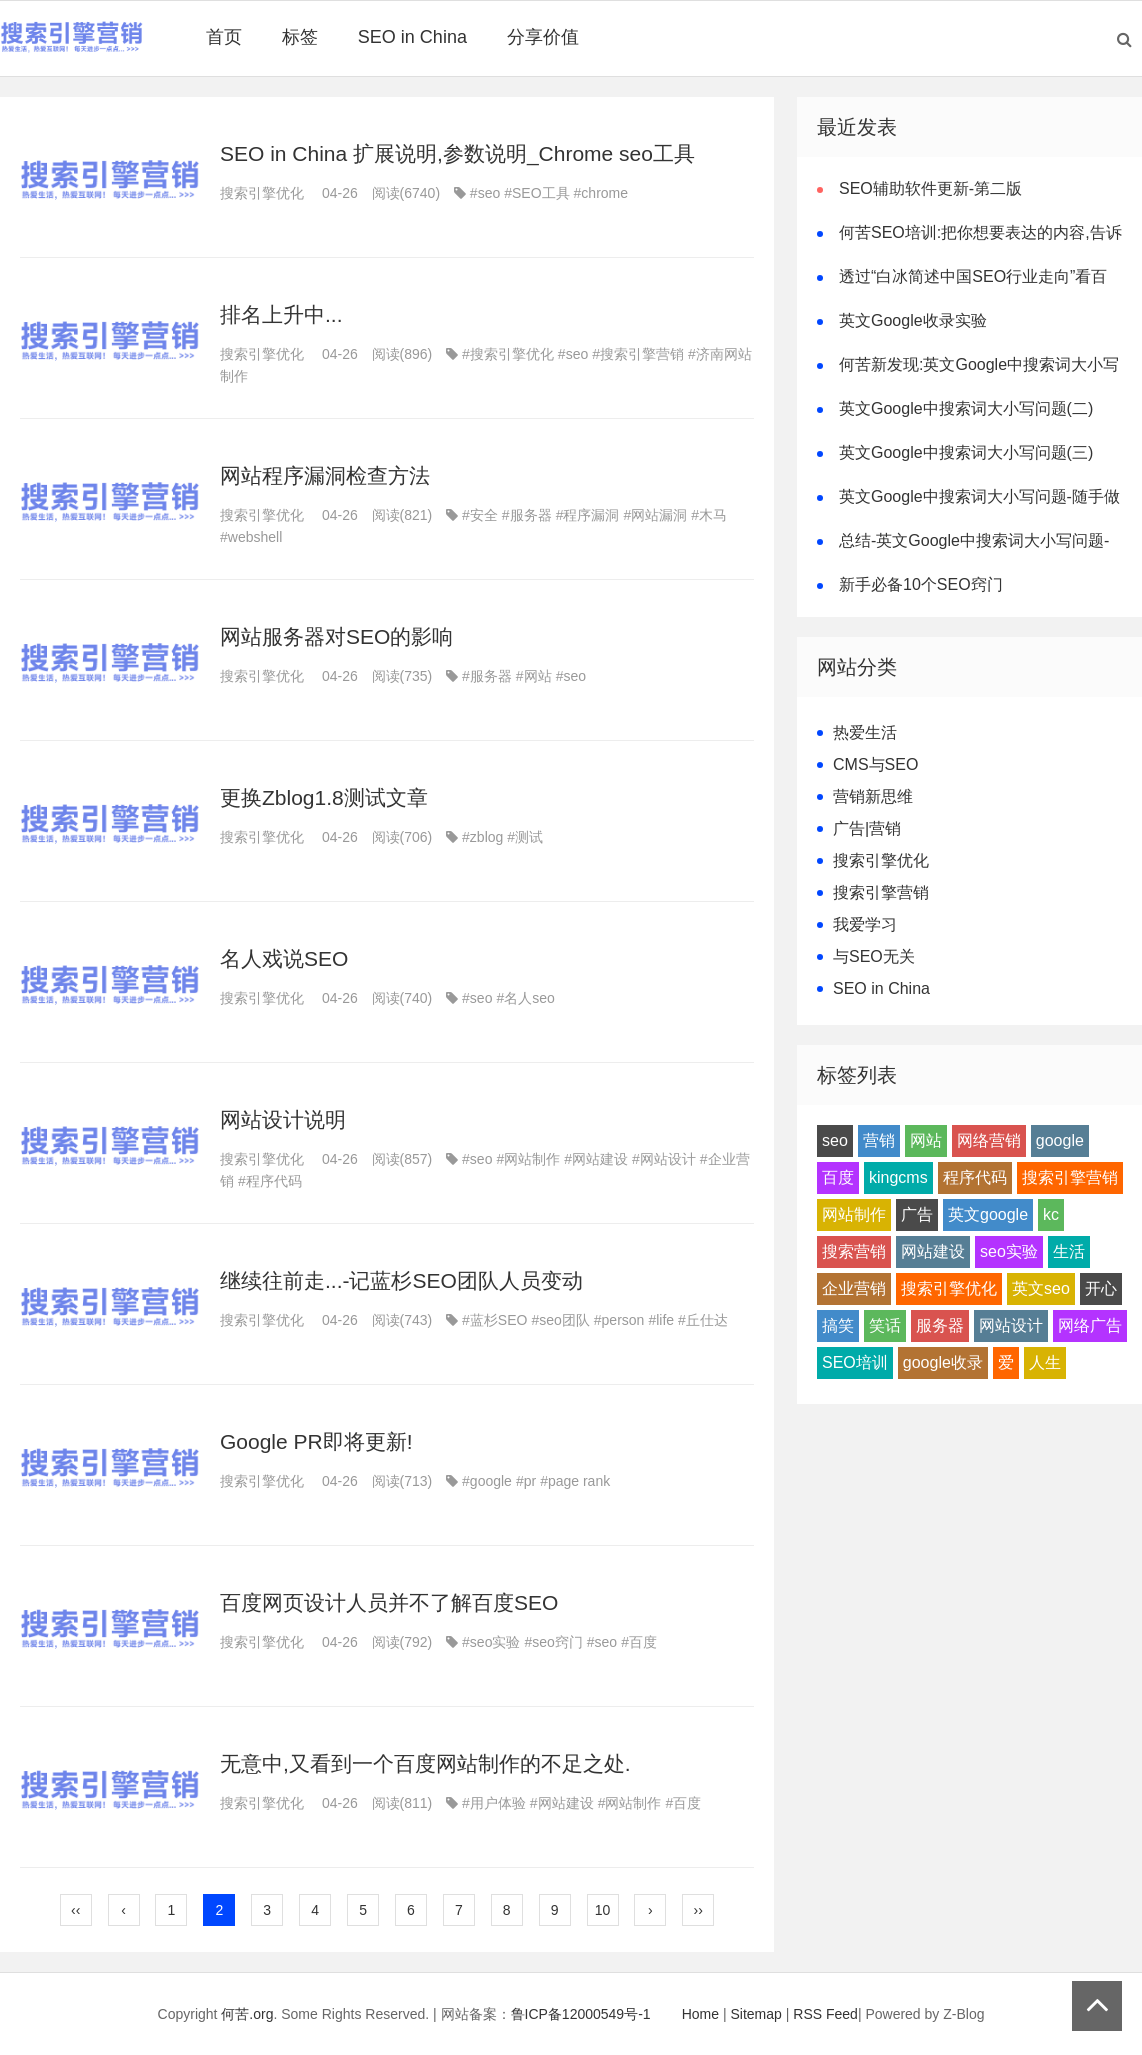 The width and height of the screenshot is (1142, 2055). What do you see at coordinates (885, 1325) in the screenshot?
I see `笑话` at bounding box center [885, 1325].